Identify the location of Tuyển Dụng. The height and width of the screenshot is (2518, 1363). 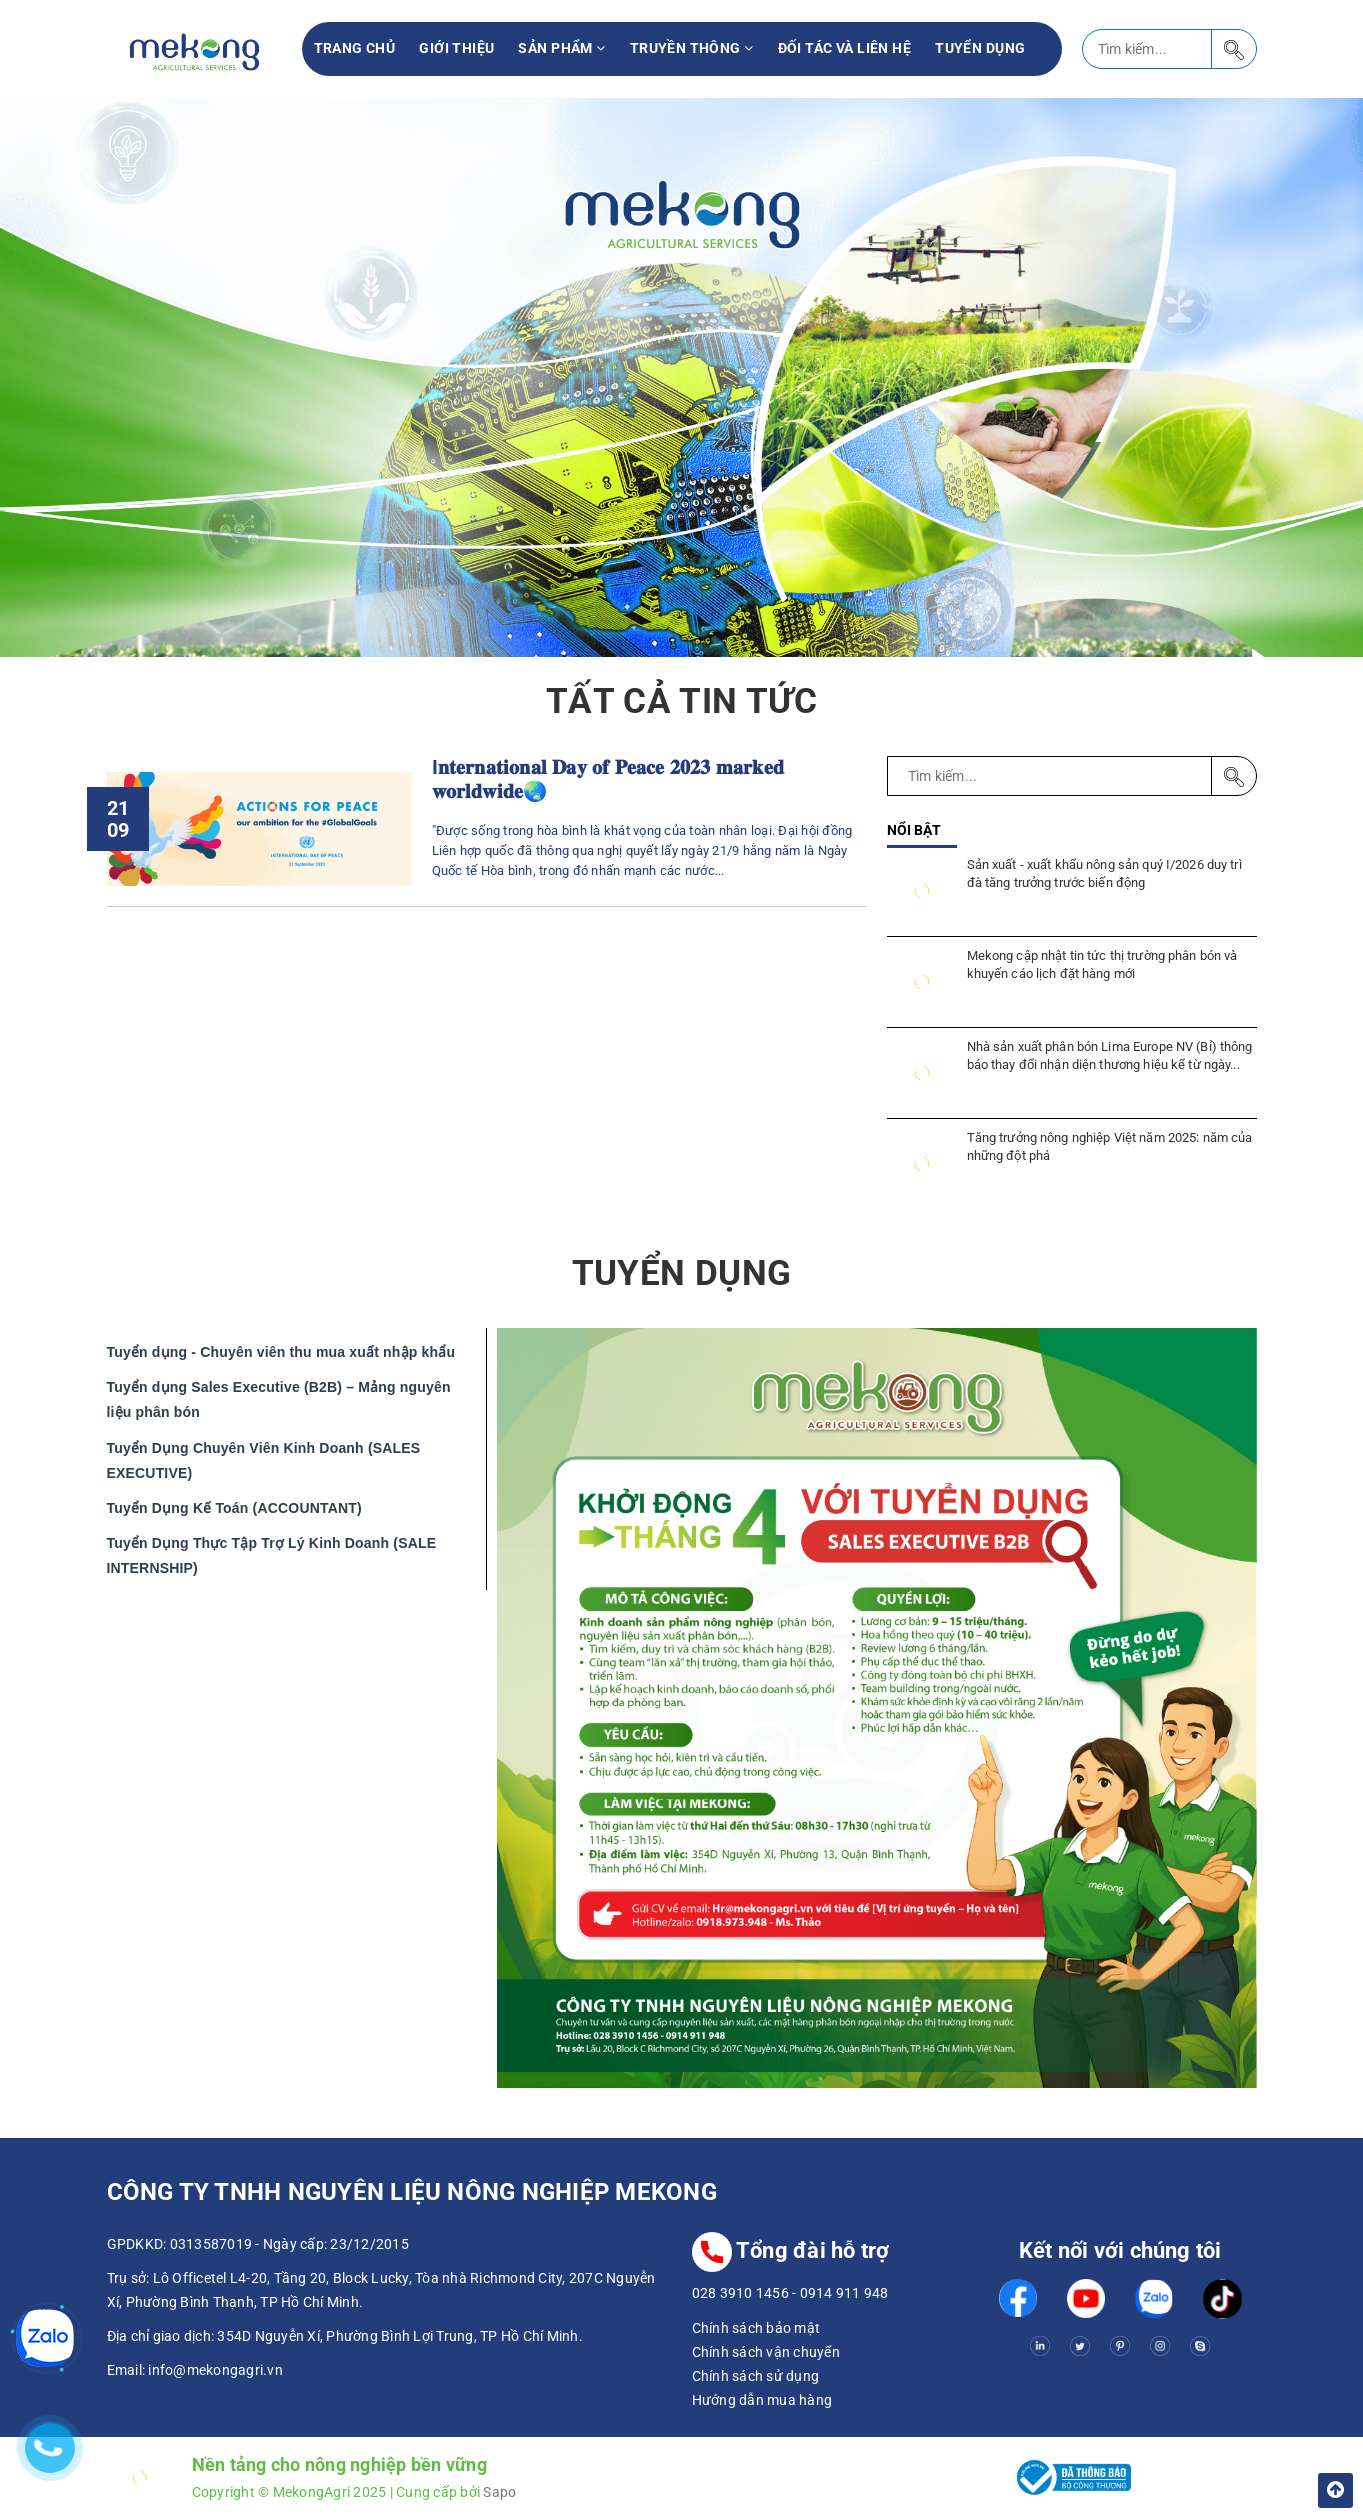
(980, 48).